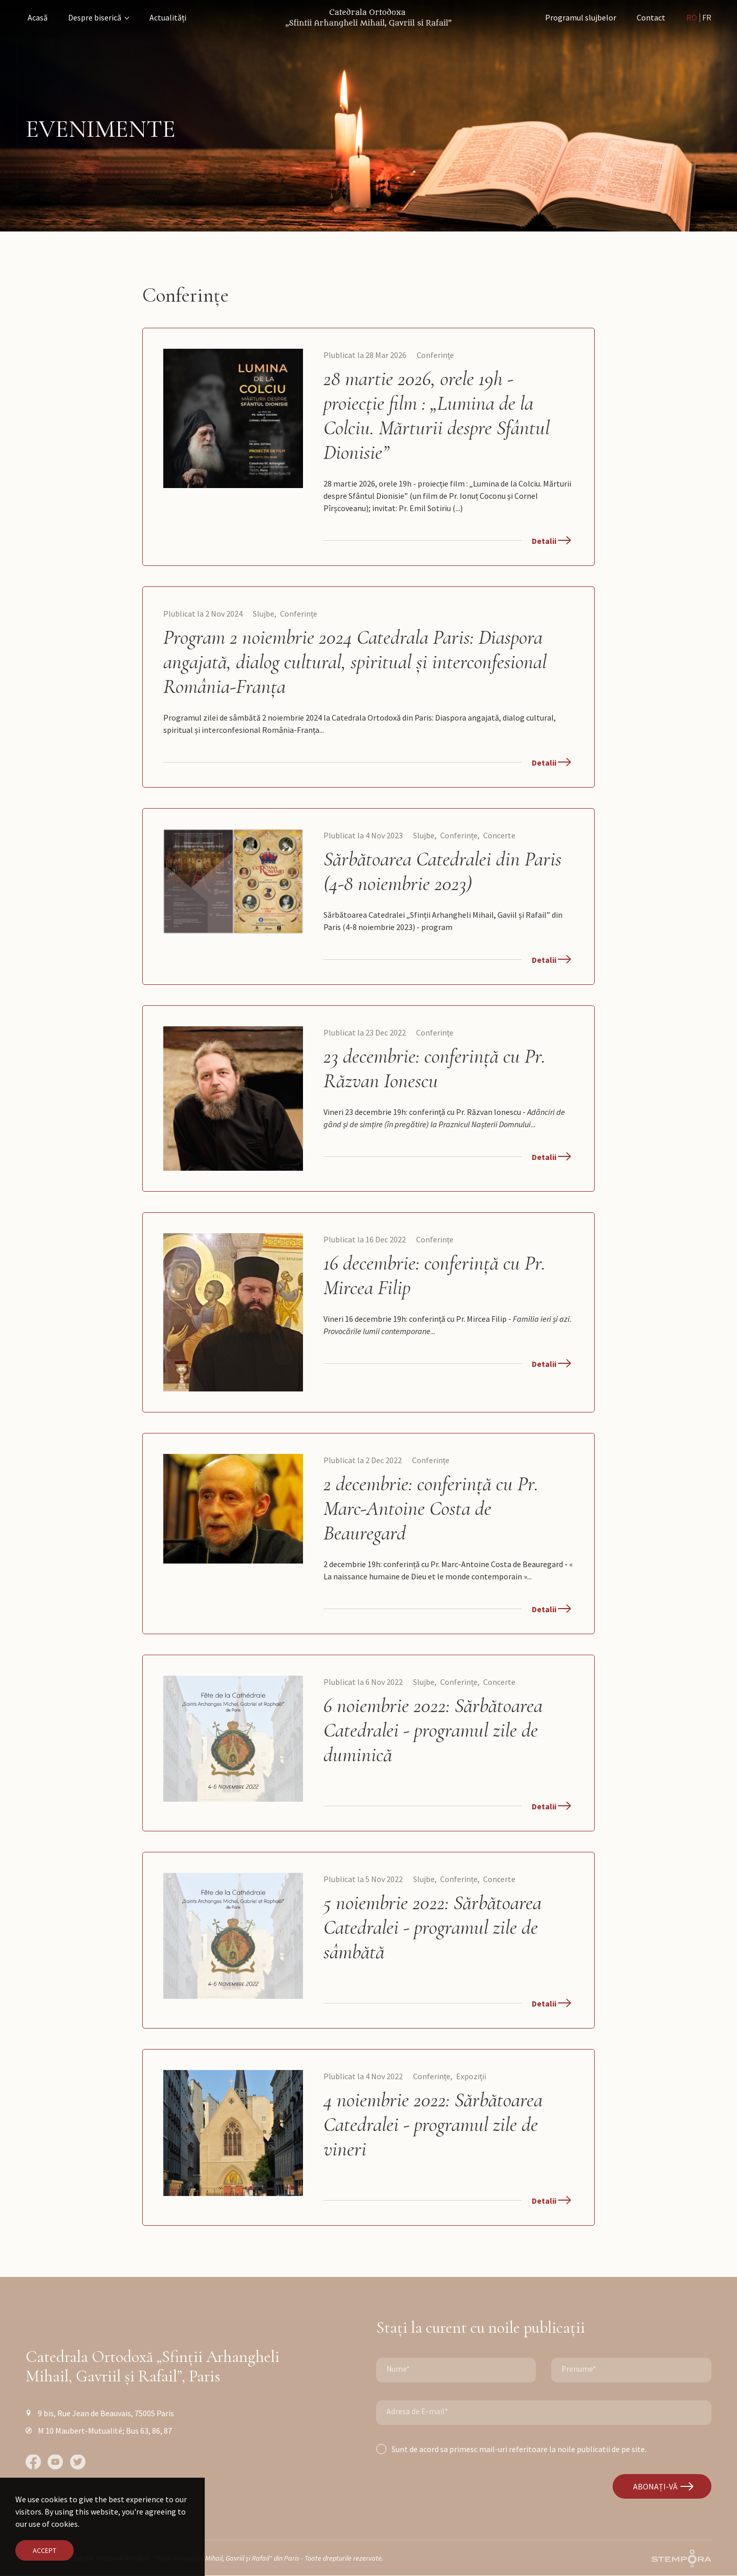  I want to click on 6 noiembrie 2022: Sărbătoarea Catedralei - programul zile de duminică, so click(433, 1730).